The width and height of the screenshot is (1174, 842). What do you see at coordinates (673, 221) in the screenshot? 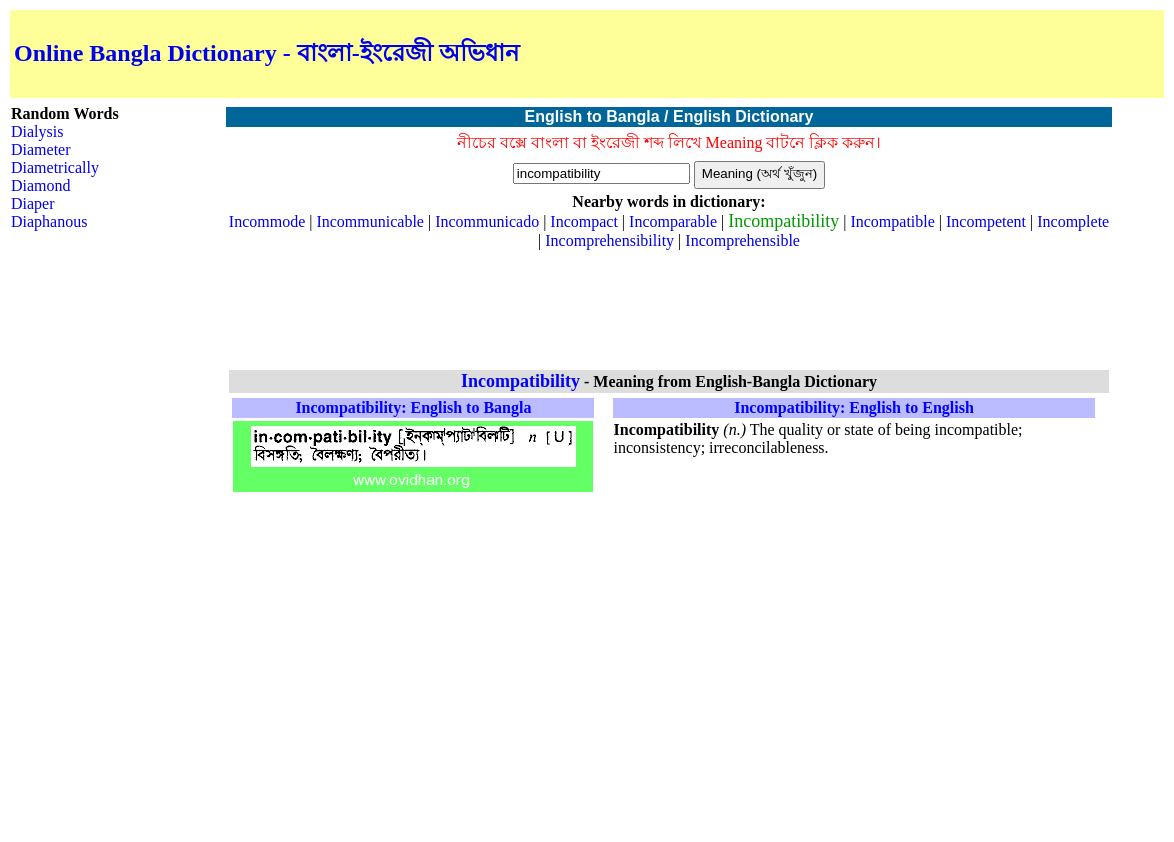
I see `Incomparable` at bounding box center [673, 221].